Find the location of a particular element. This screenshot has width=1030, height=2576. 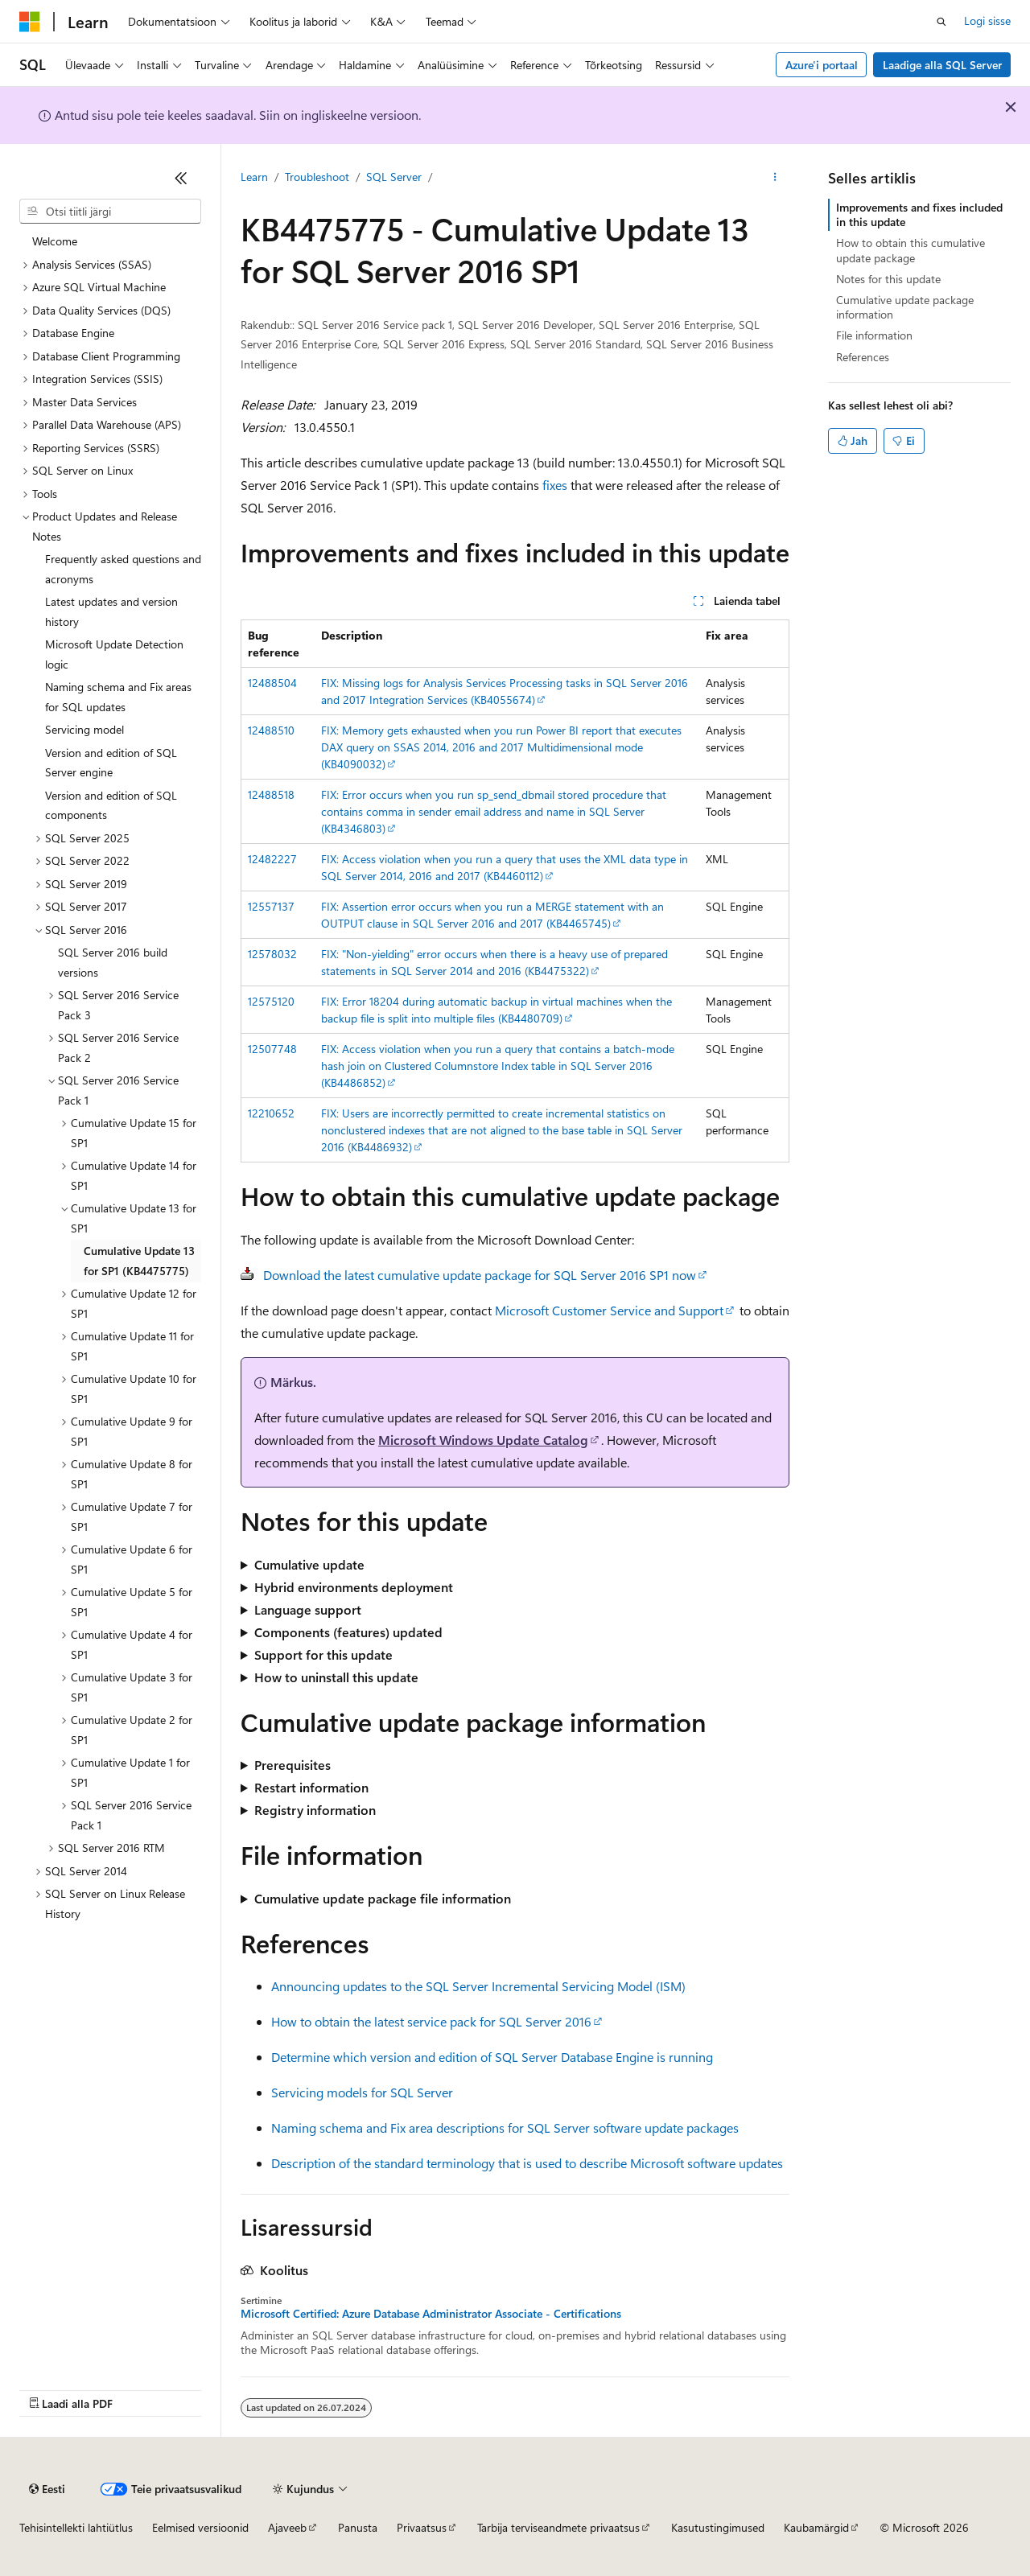

Improvements and fixes included in this update is located at coordinates (919, 214).